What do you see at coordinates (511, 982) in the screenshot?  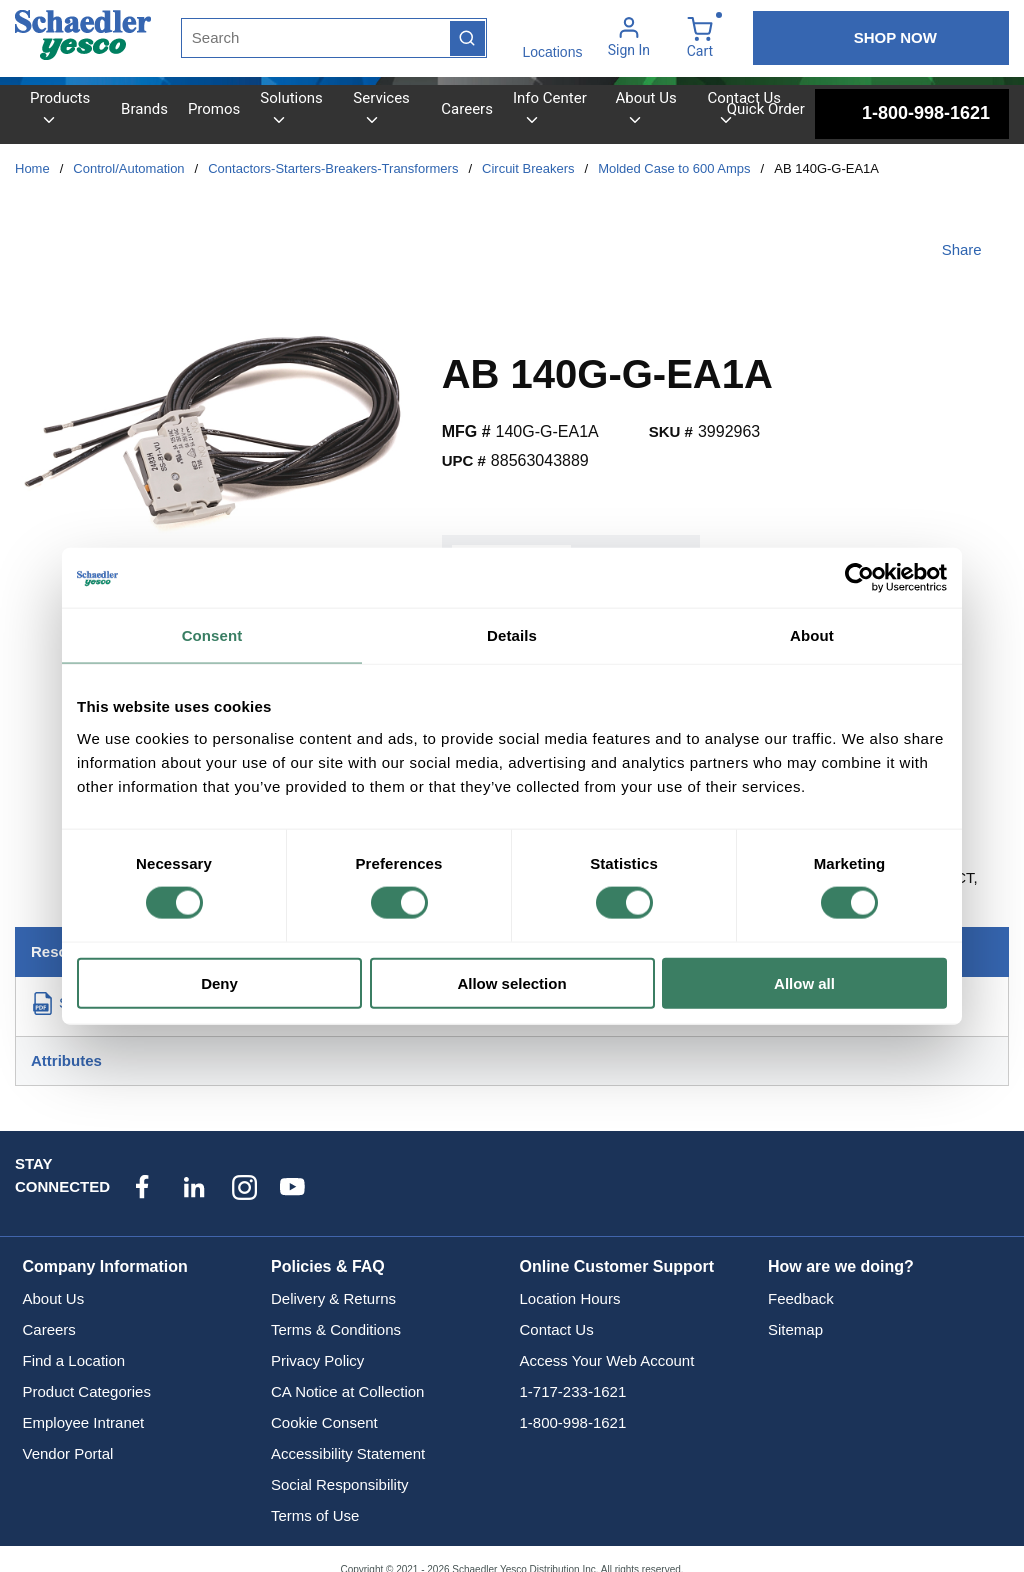 I see `Allow selection` at bounding box center [511, 982].